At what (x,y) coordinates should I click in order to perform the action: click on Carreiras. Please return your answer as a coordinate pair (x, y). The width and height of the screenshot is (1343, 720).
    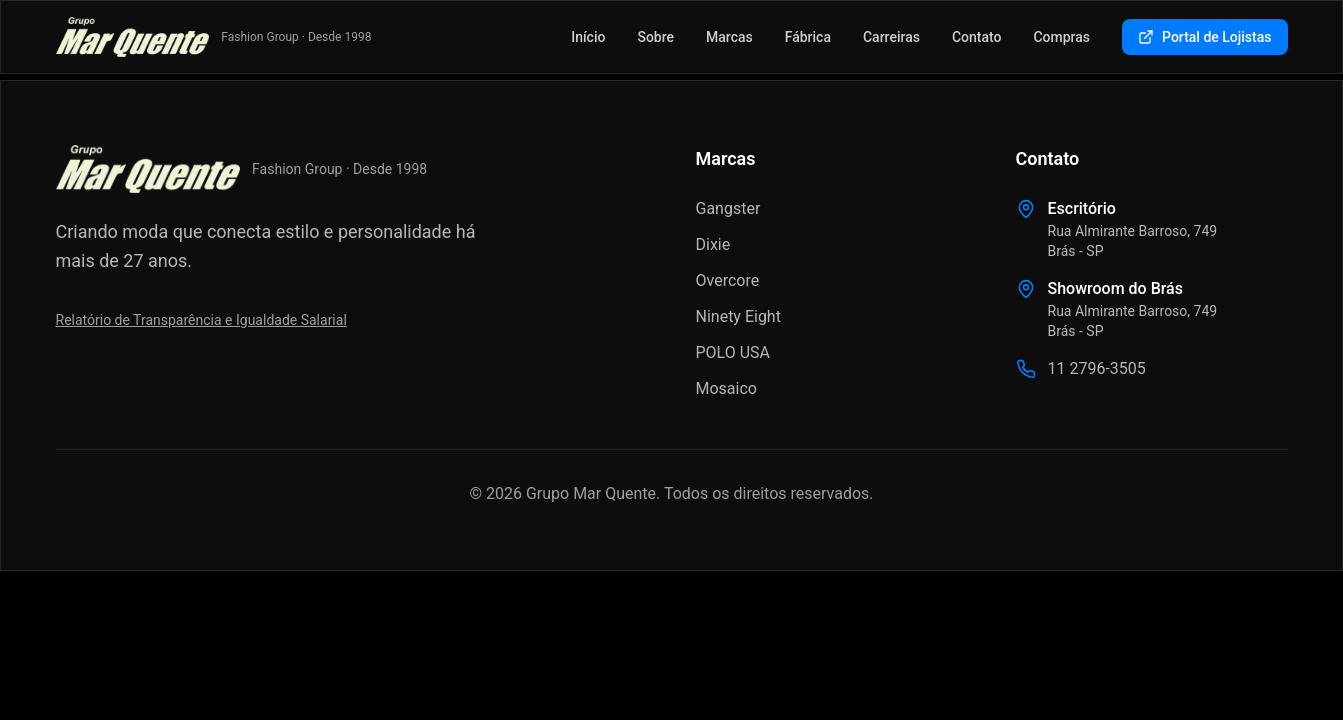
    Looking at the image, I should click on (891, 37).